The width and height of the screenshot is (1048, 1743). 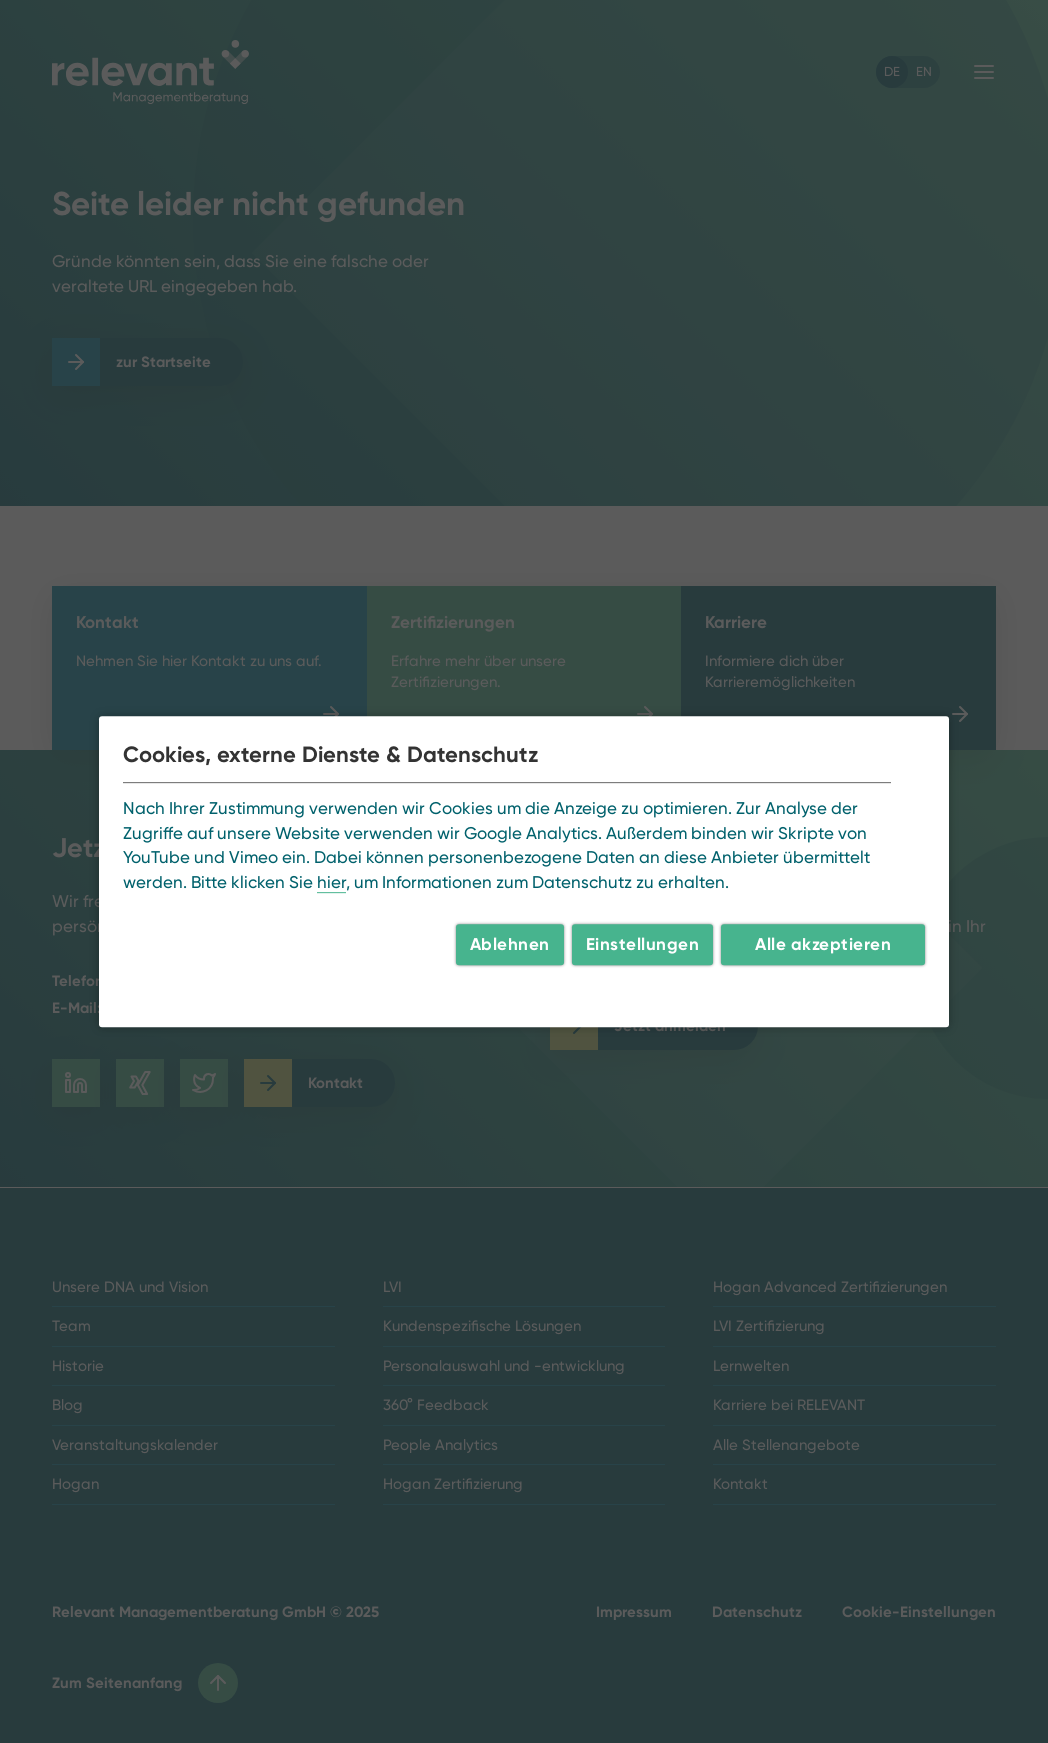 What do you see at coordinates (643, 944) in the screenshot?
I see `Einstellungen` at bounding box center [643, 944].